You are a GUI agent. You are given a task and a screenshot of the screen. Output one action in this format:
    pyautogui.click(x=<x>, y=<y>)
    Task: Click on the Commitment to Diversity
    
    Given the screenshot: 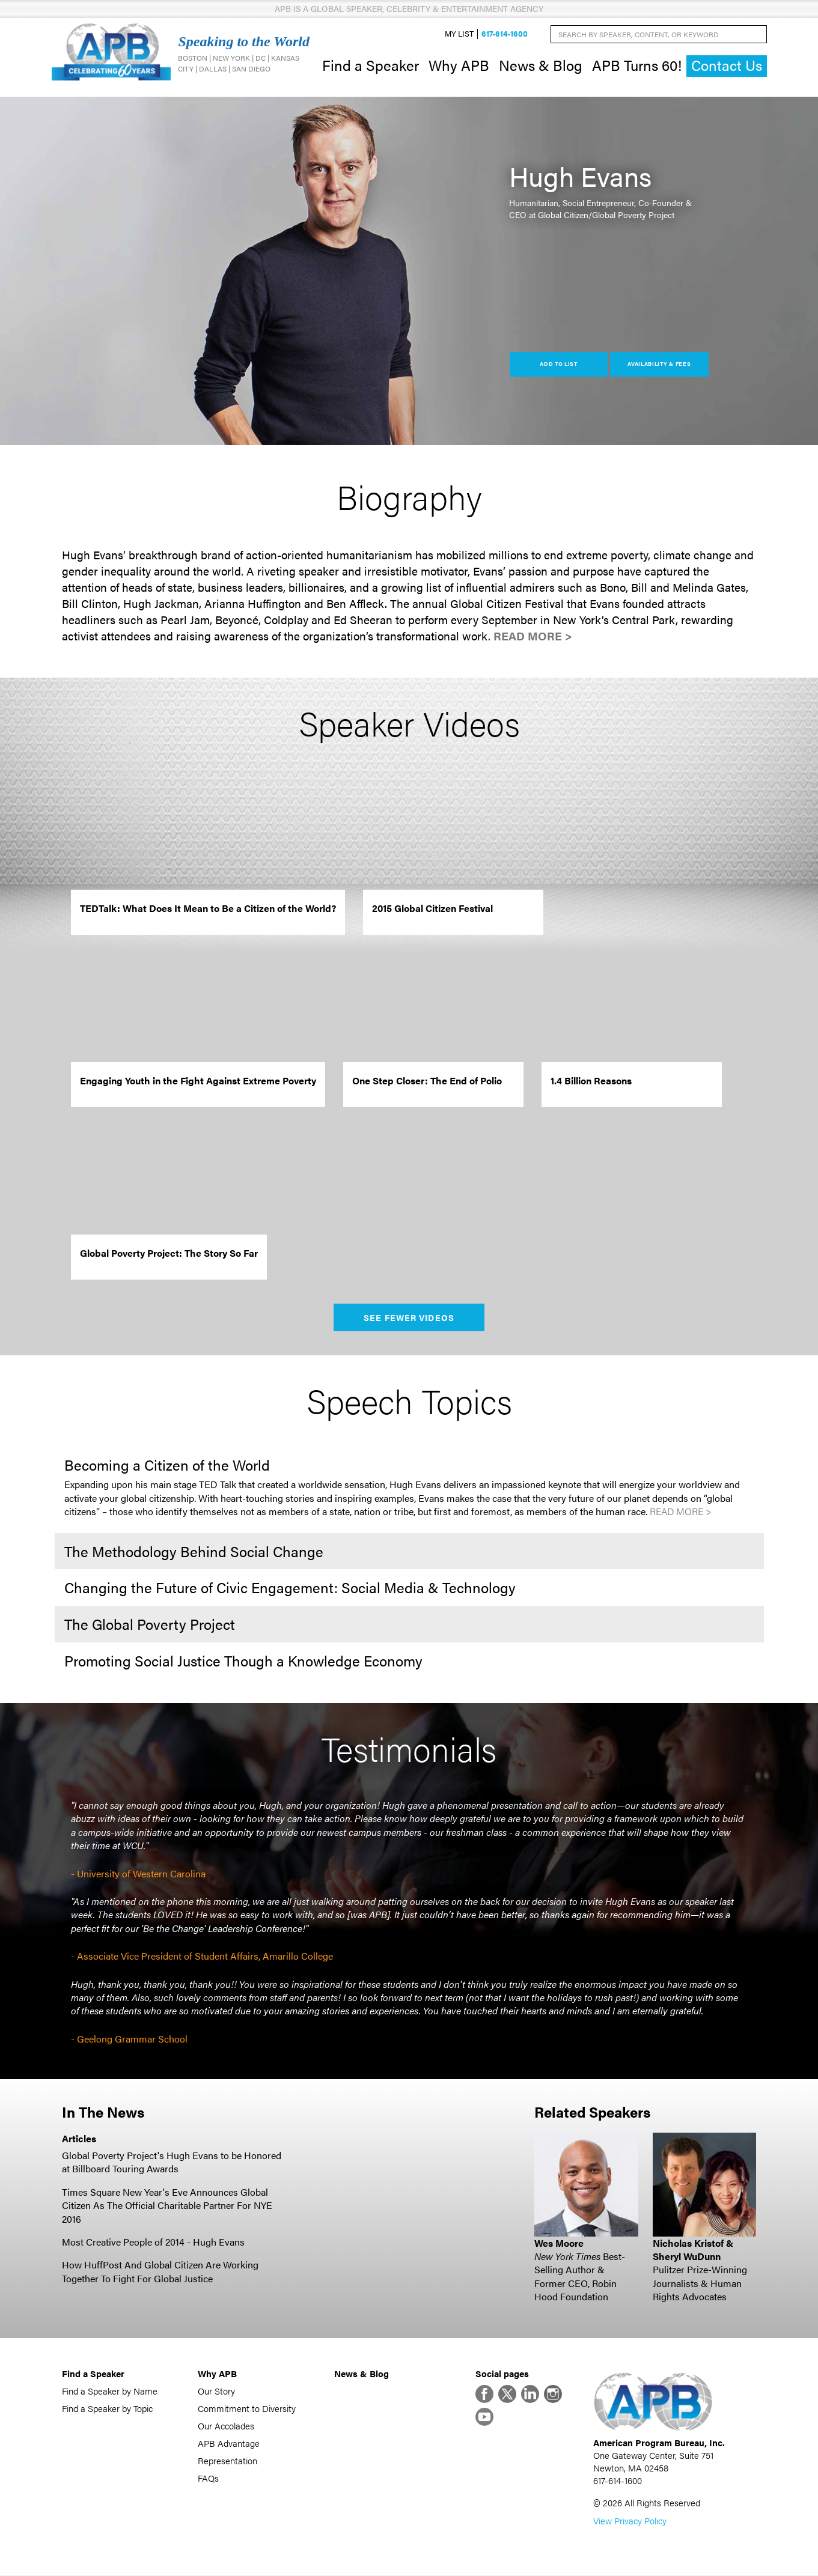 What is the action you would take?
    pyautogui.click(x=247, y=2408)
    